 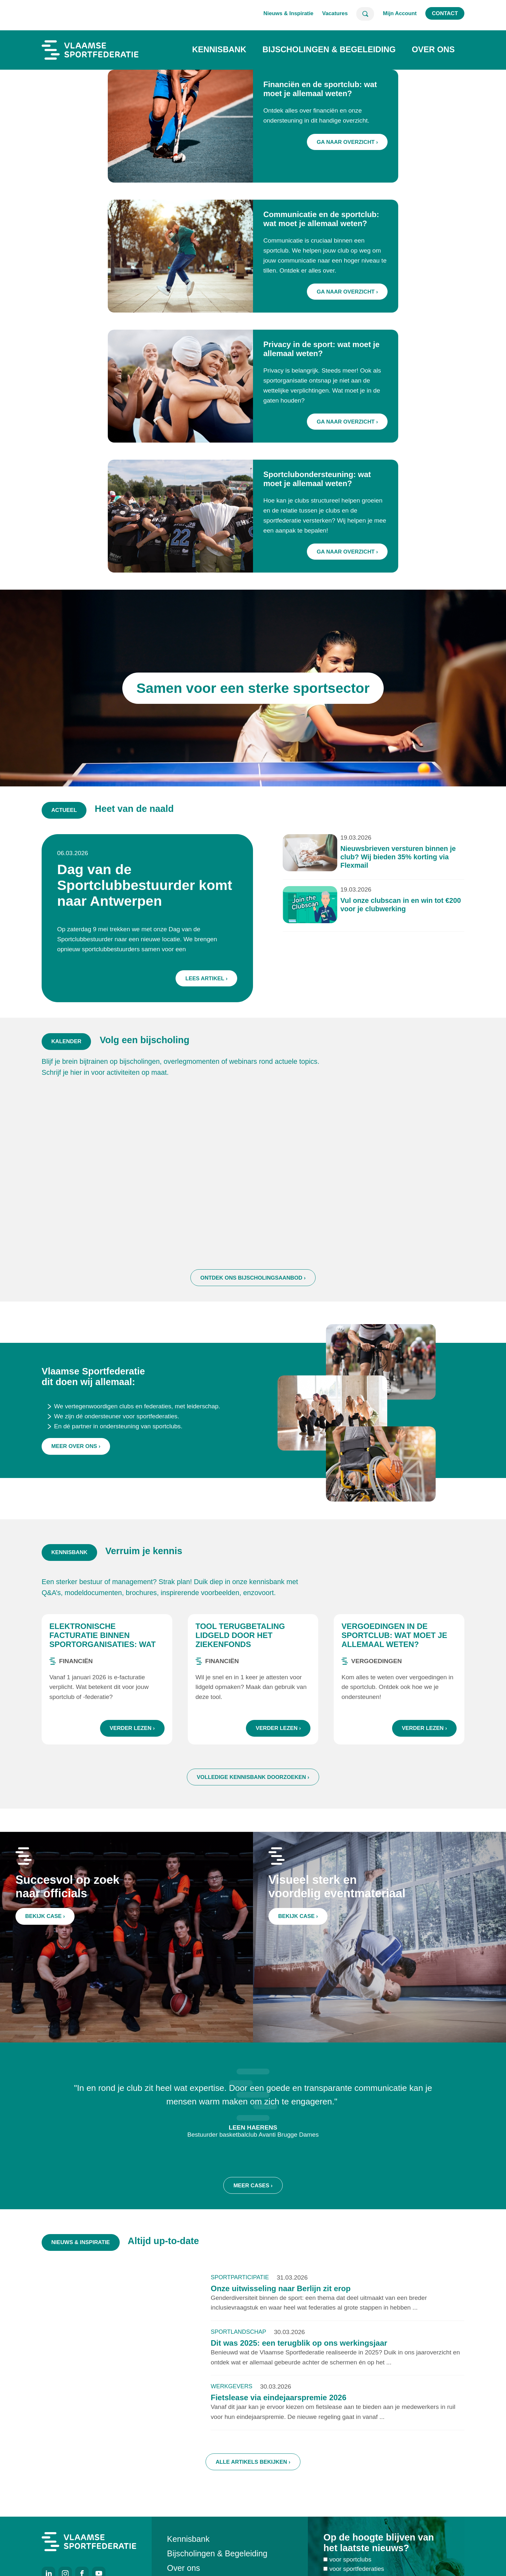 What do you see at coordinates (396, 857) in the screenshot?
I see `Nieuwsbrieven versturen binnen je club? Wij bieden 35% korting via Flexmail` at bounding box center [396, 857].